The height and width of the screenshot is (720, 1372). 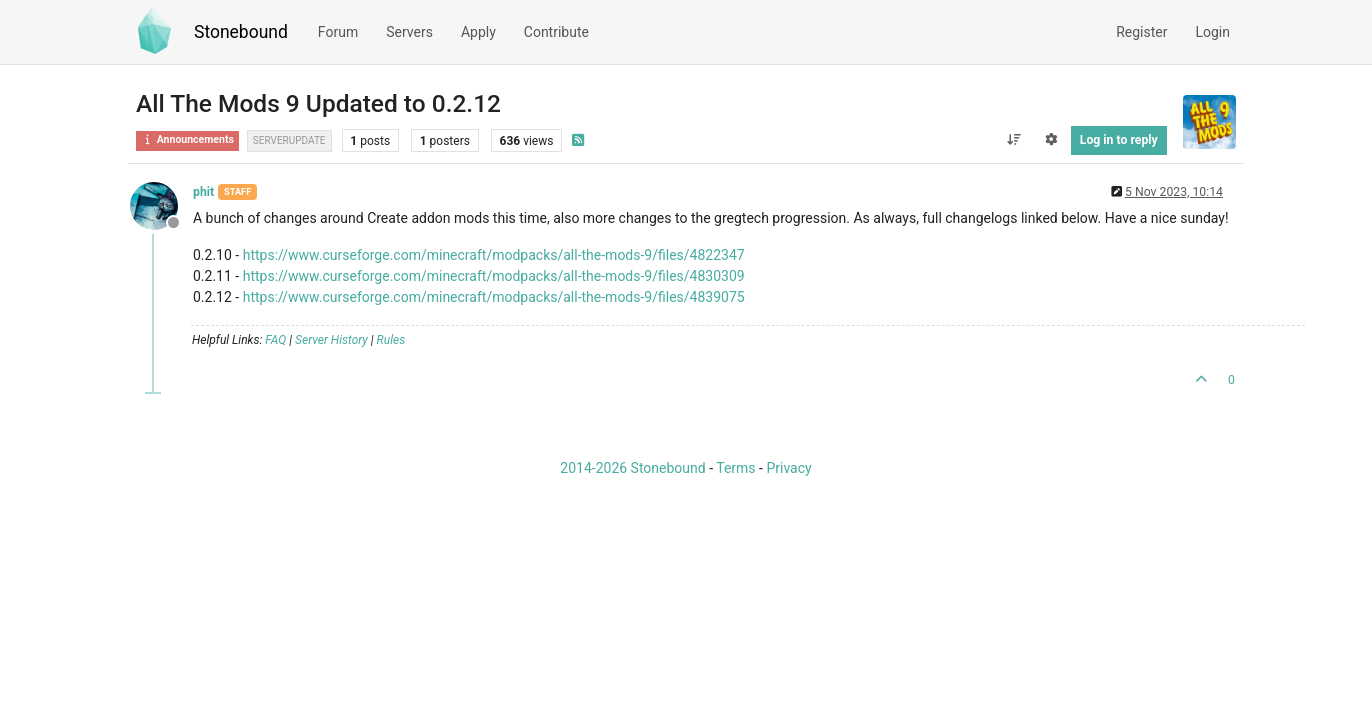 What do you see at coordinates (187, 139) in the screenshot?
I see `Announcements` at bounding box center [187, 139].